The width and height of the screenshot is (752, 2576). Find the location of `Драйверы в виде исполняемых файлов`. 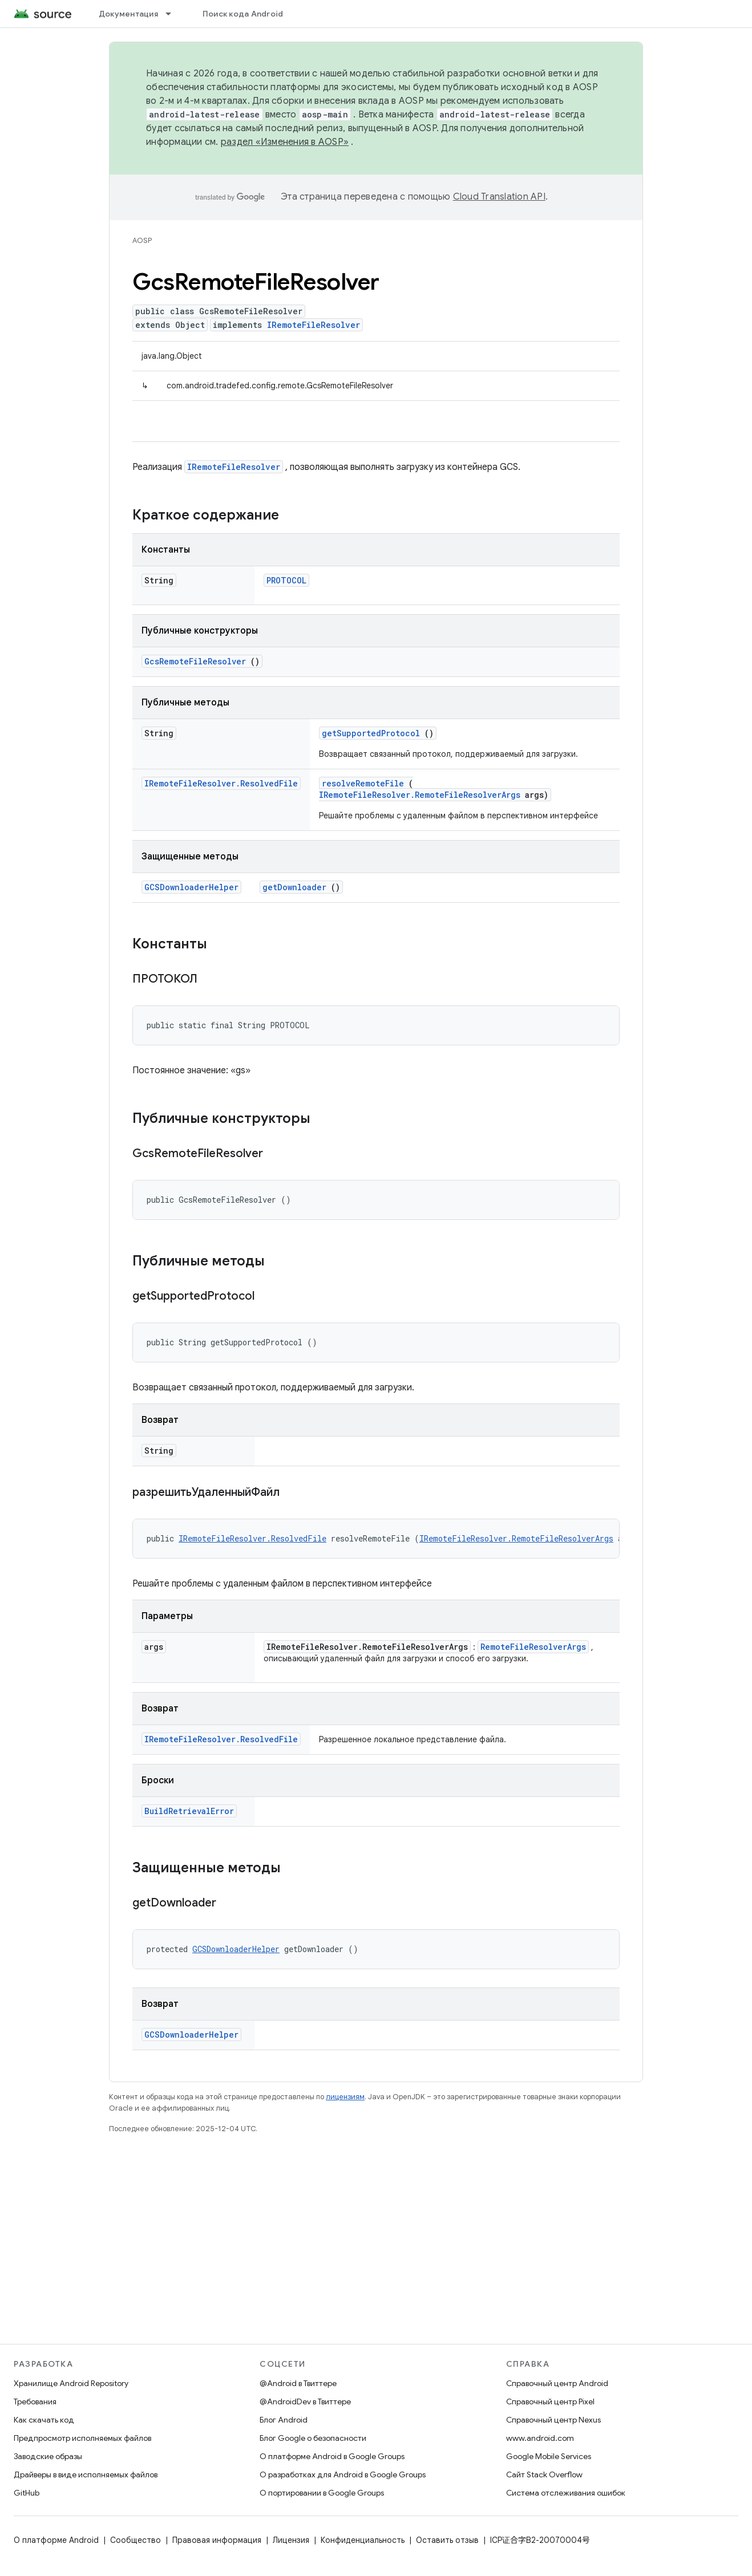

Драйверы в виде исполняемых файлов is located at coordinates (85, 2474).